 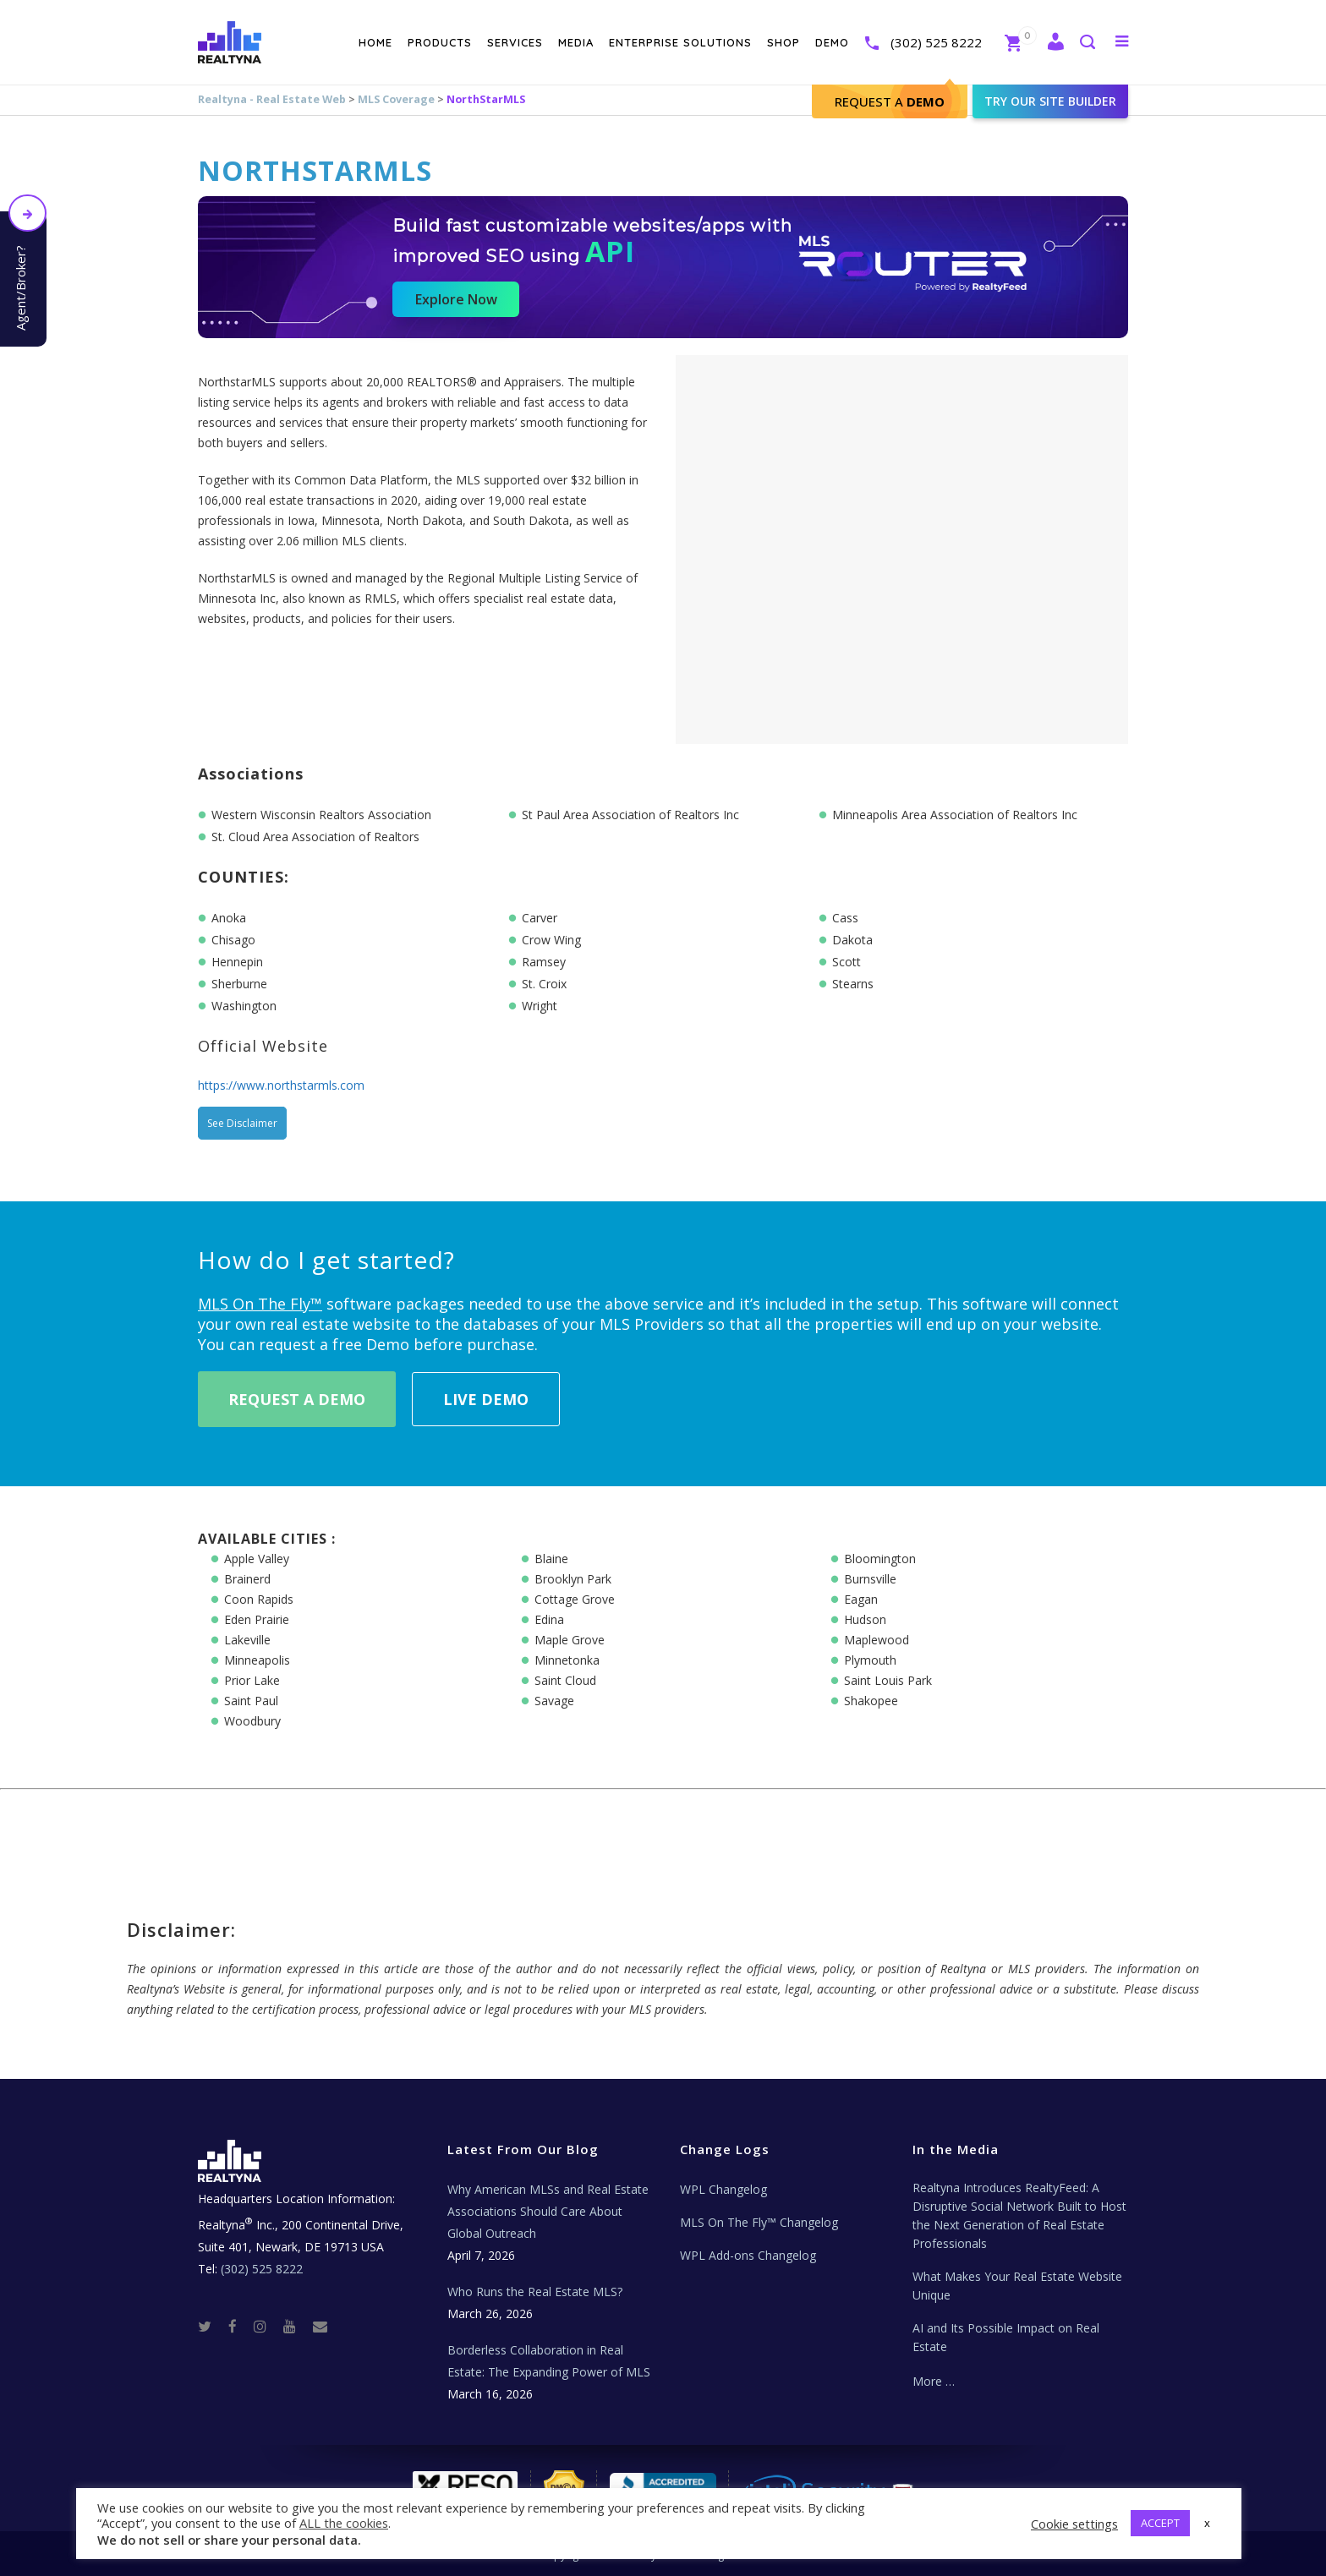 What do you see at coordinates (759, 2222) in the screenshot?
I see `MLS On The Fly™ Changelog` at bounding box center [759, 2222].